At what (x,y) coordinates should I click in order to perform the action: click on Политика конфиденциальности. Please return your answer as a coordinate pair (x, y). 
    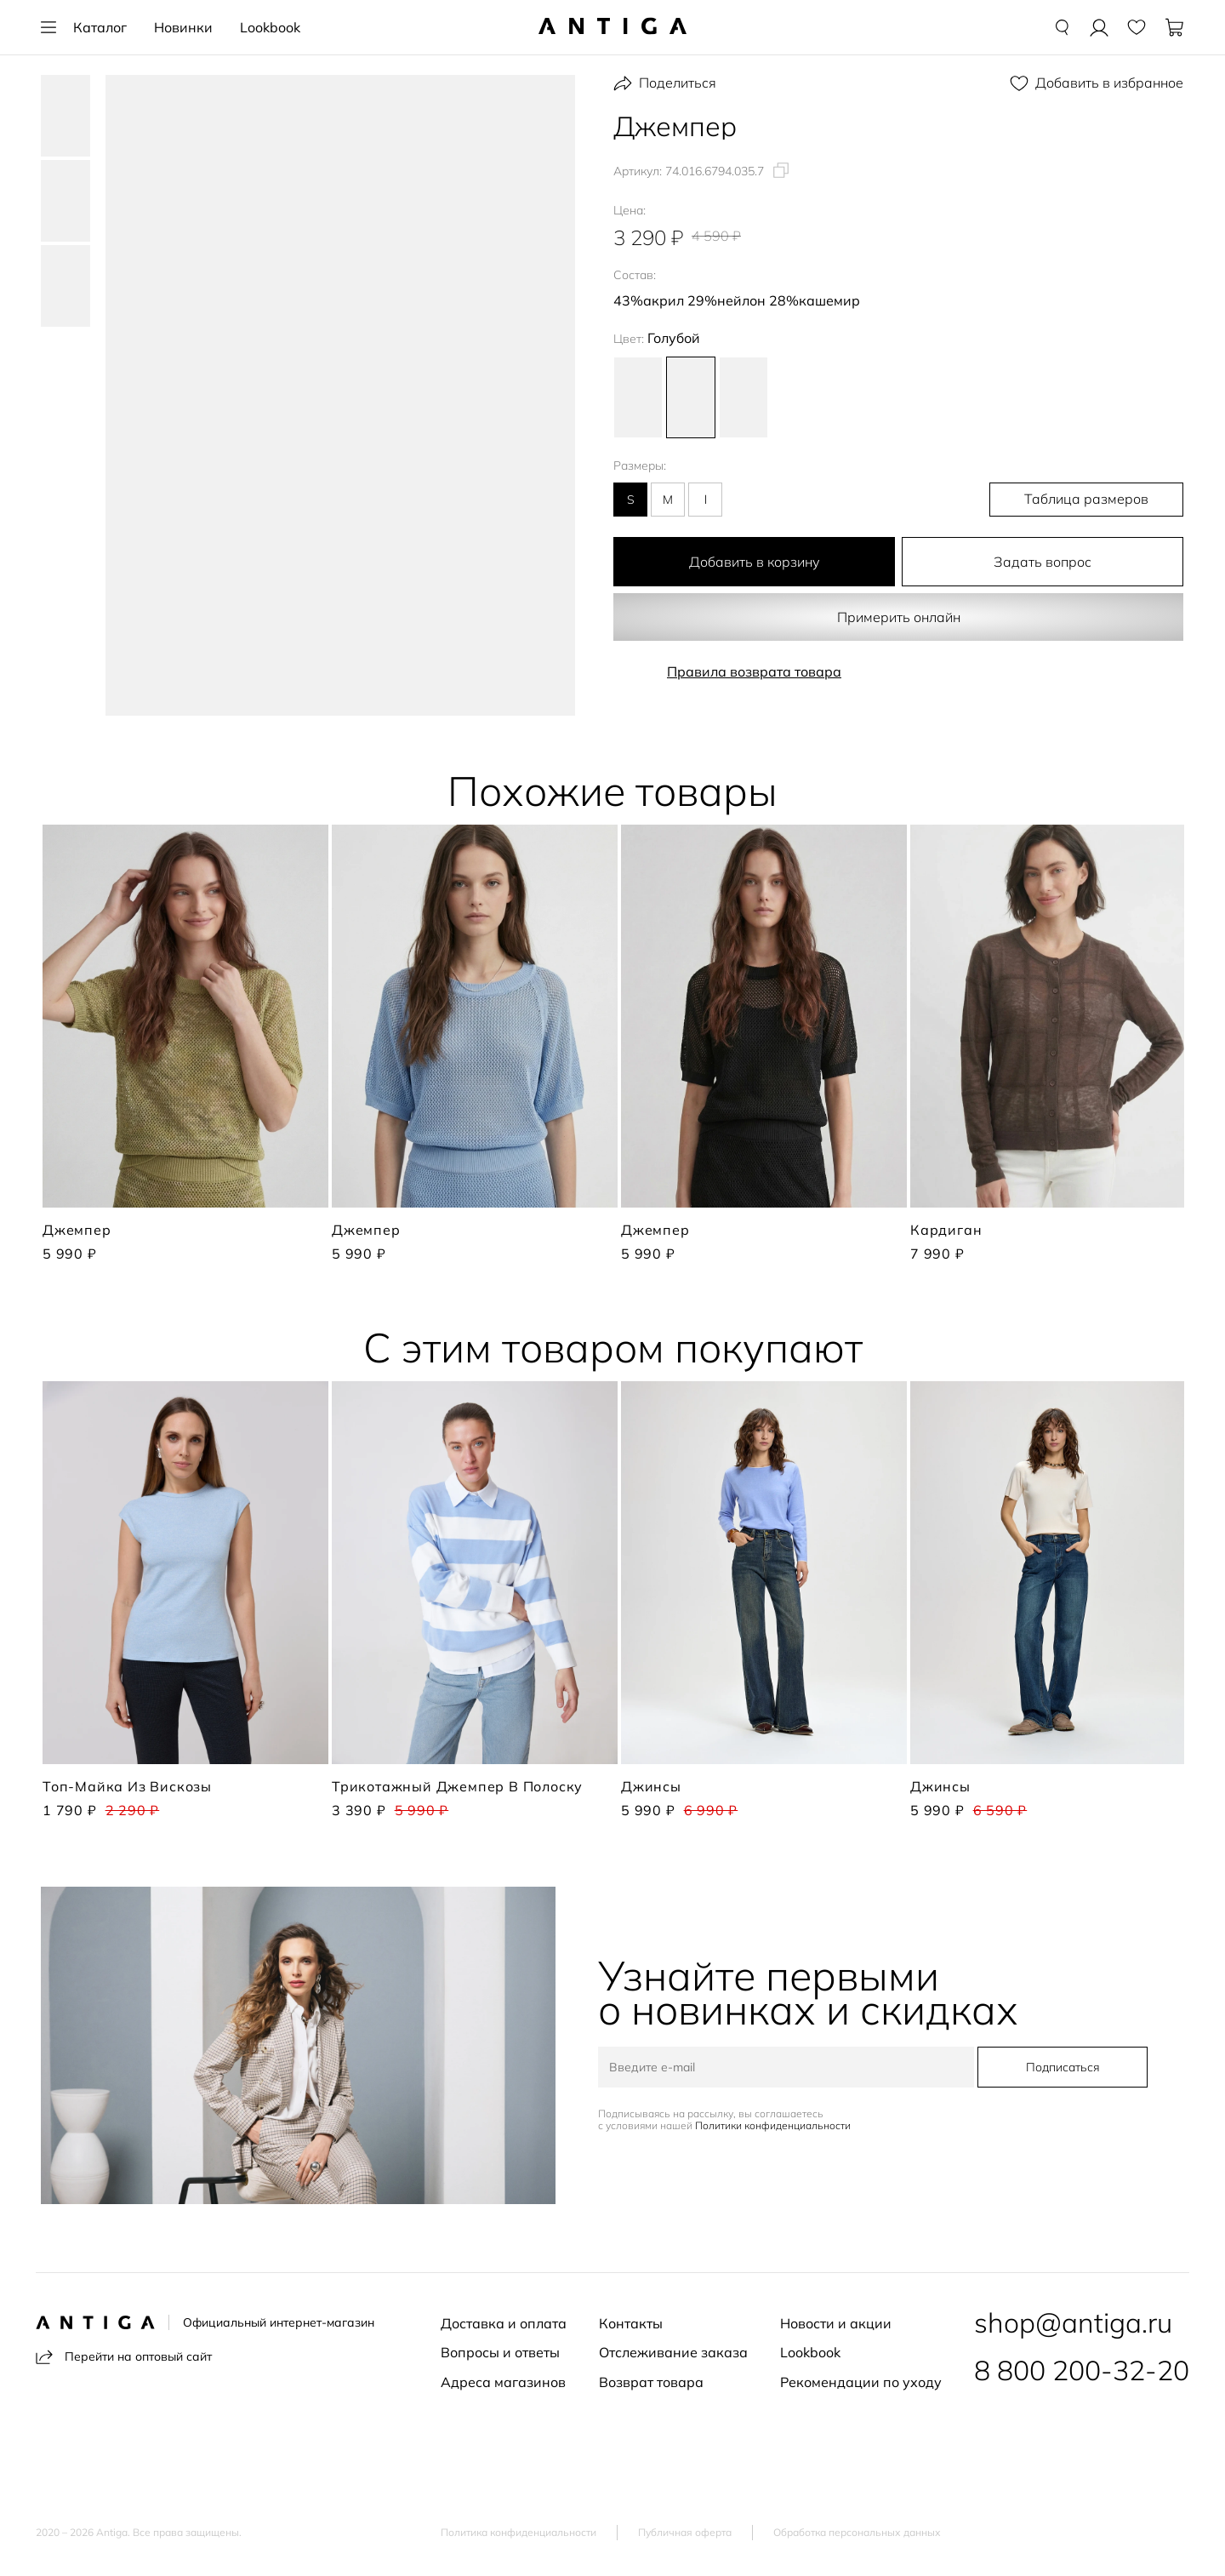
    Looking at the image, I should click on (518, 2533).